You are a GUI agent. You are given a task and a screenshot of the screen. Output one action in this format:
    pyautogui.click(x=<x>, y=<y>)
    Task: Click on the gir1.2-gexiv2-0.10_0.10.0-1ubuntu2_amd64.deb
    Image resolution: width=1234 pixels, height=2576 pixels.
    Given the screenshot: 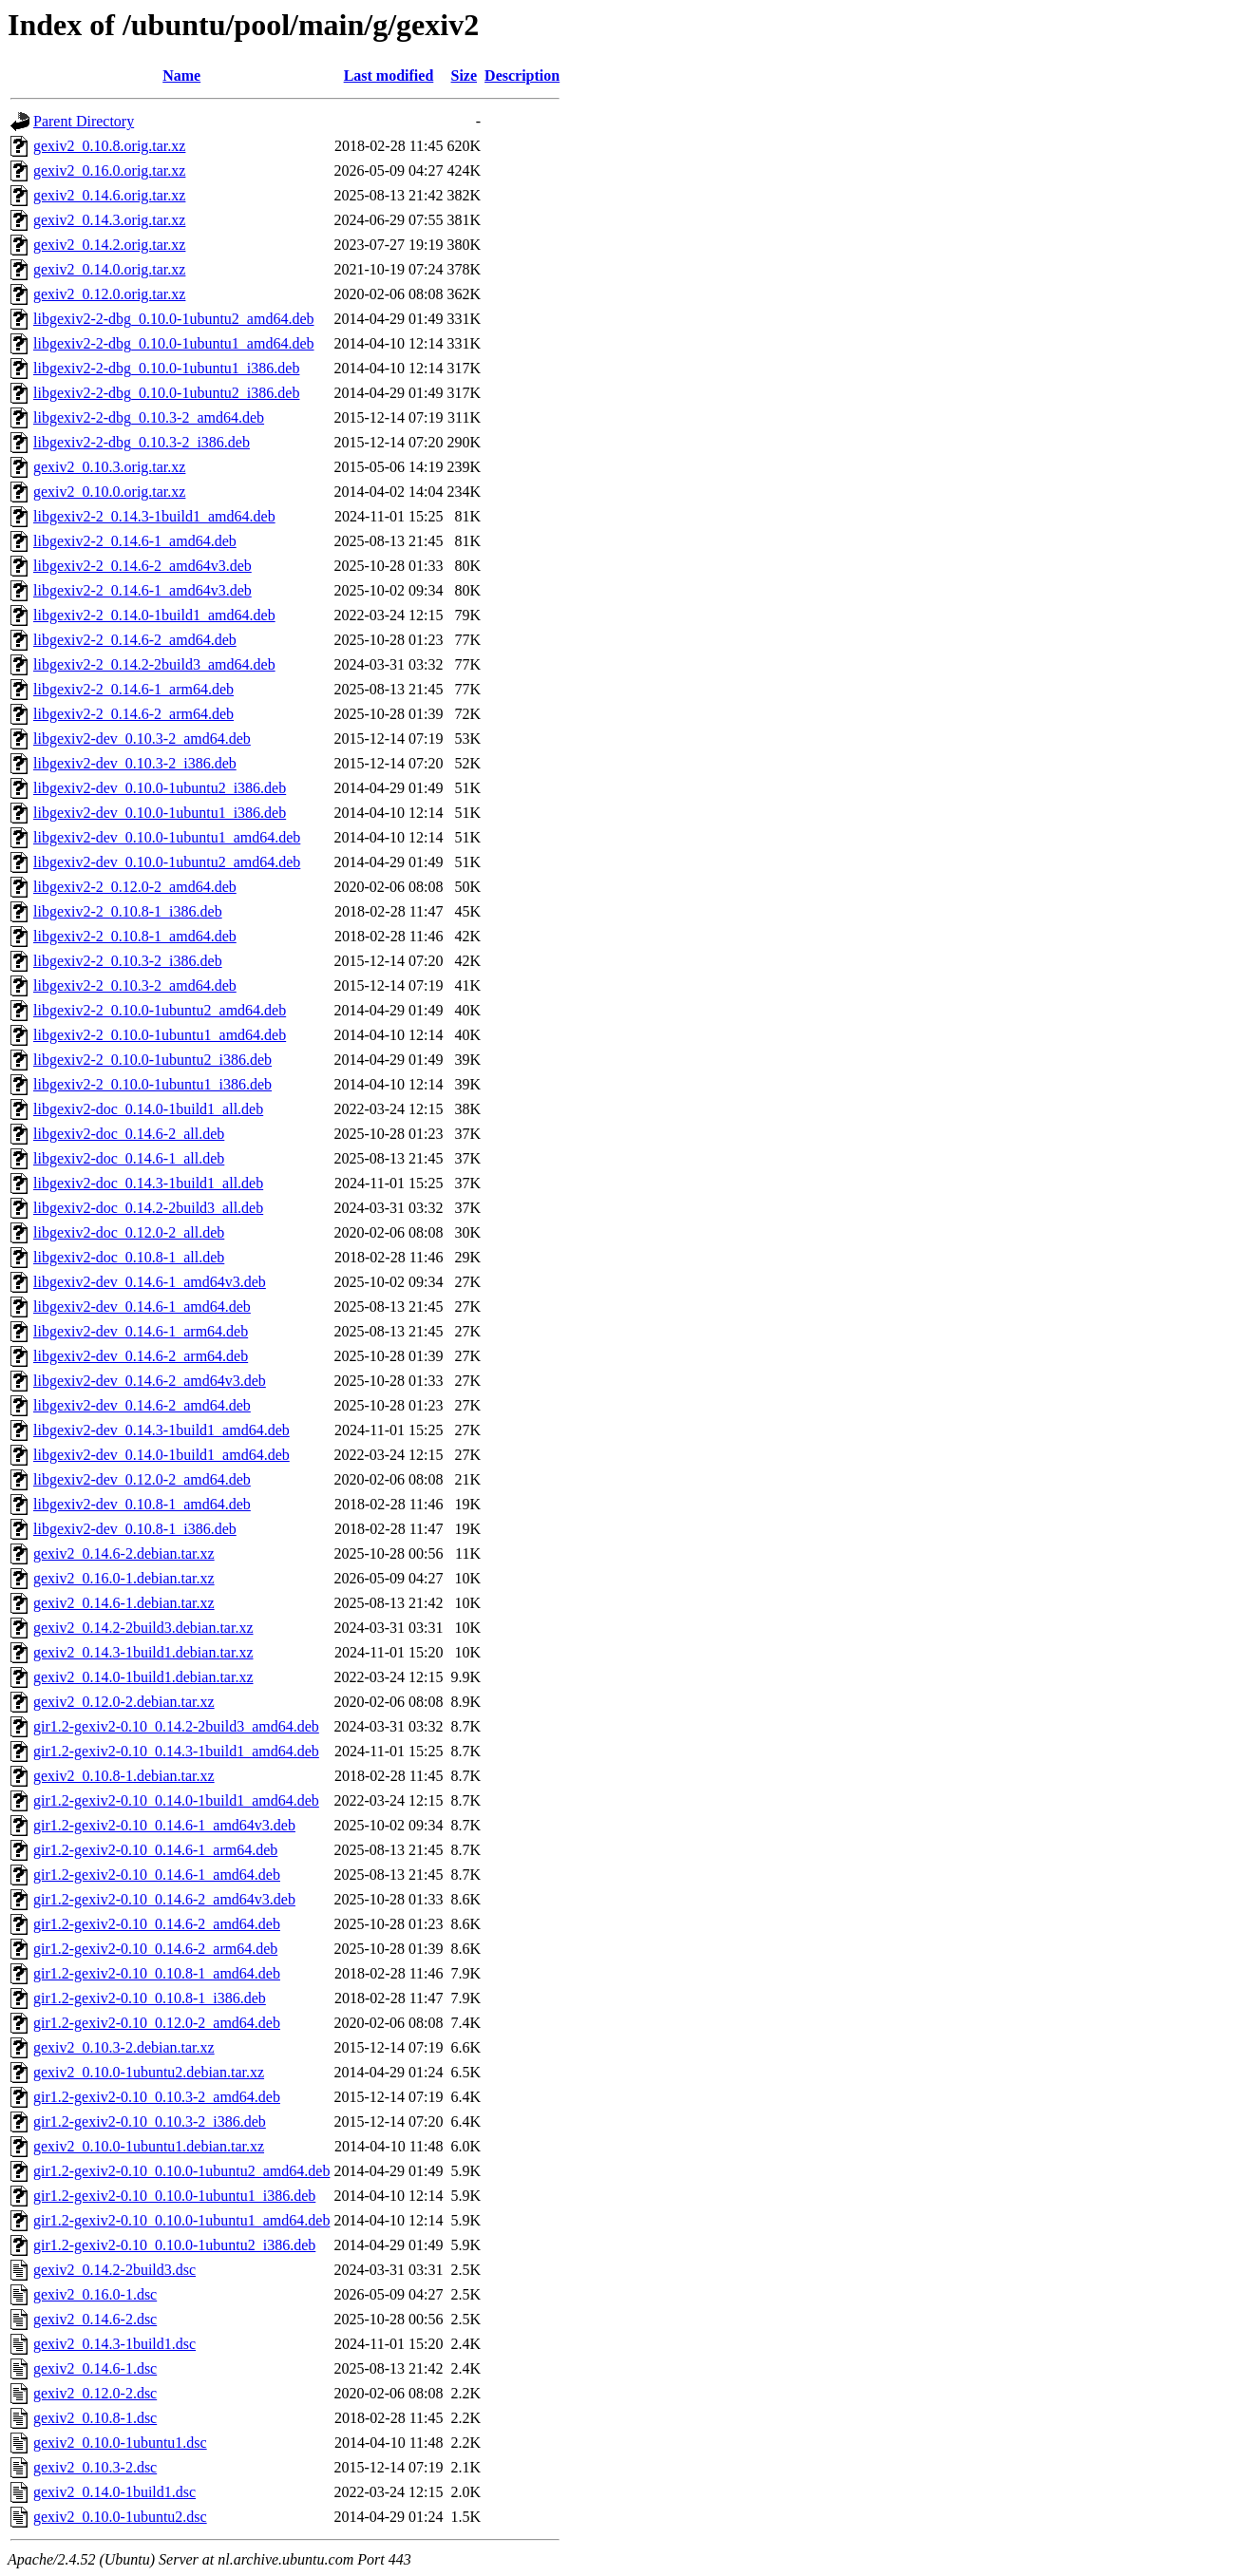 What is the action you would take?
    pyautogui.click(x=181, y=2171)
    